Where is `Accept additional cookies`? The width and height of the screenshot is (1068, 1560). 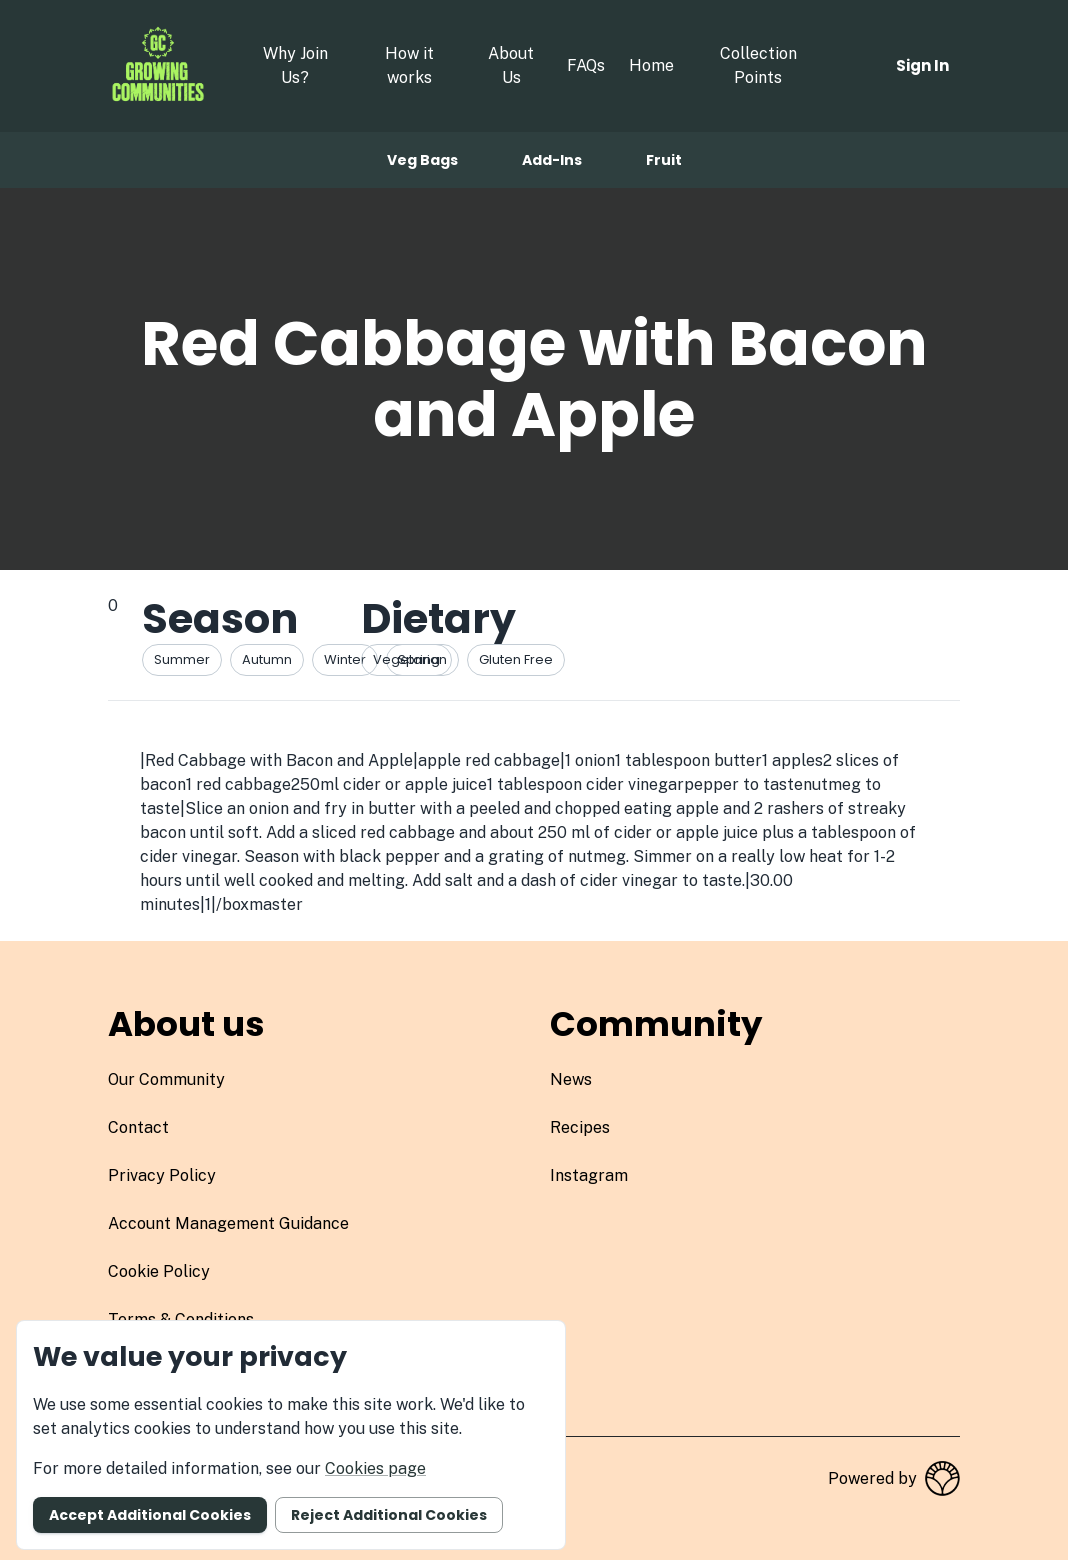
Accept additional cookies is located at coordinates (150, 1515).